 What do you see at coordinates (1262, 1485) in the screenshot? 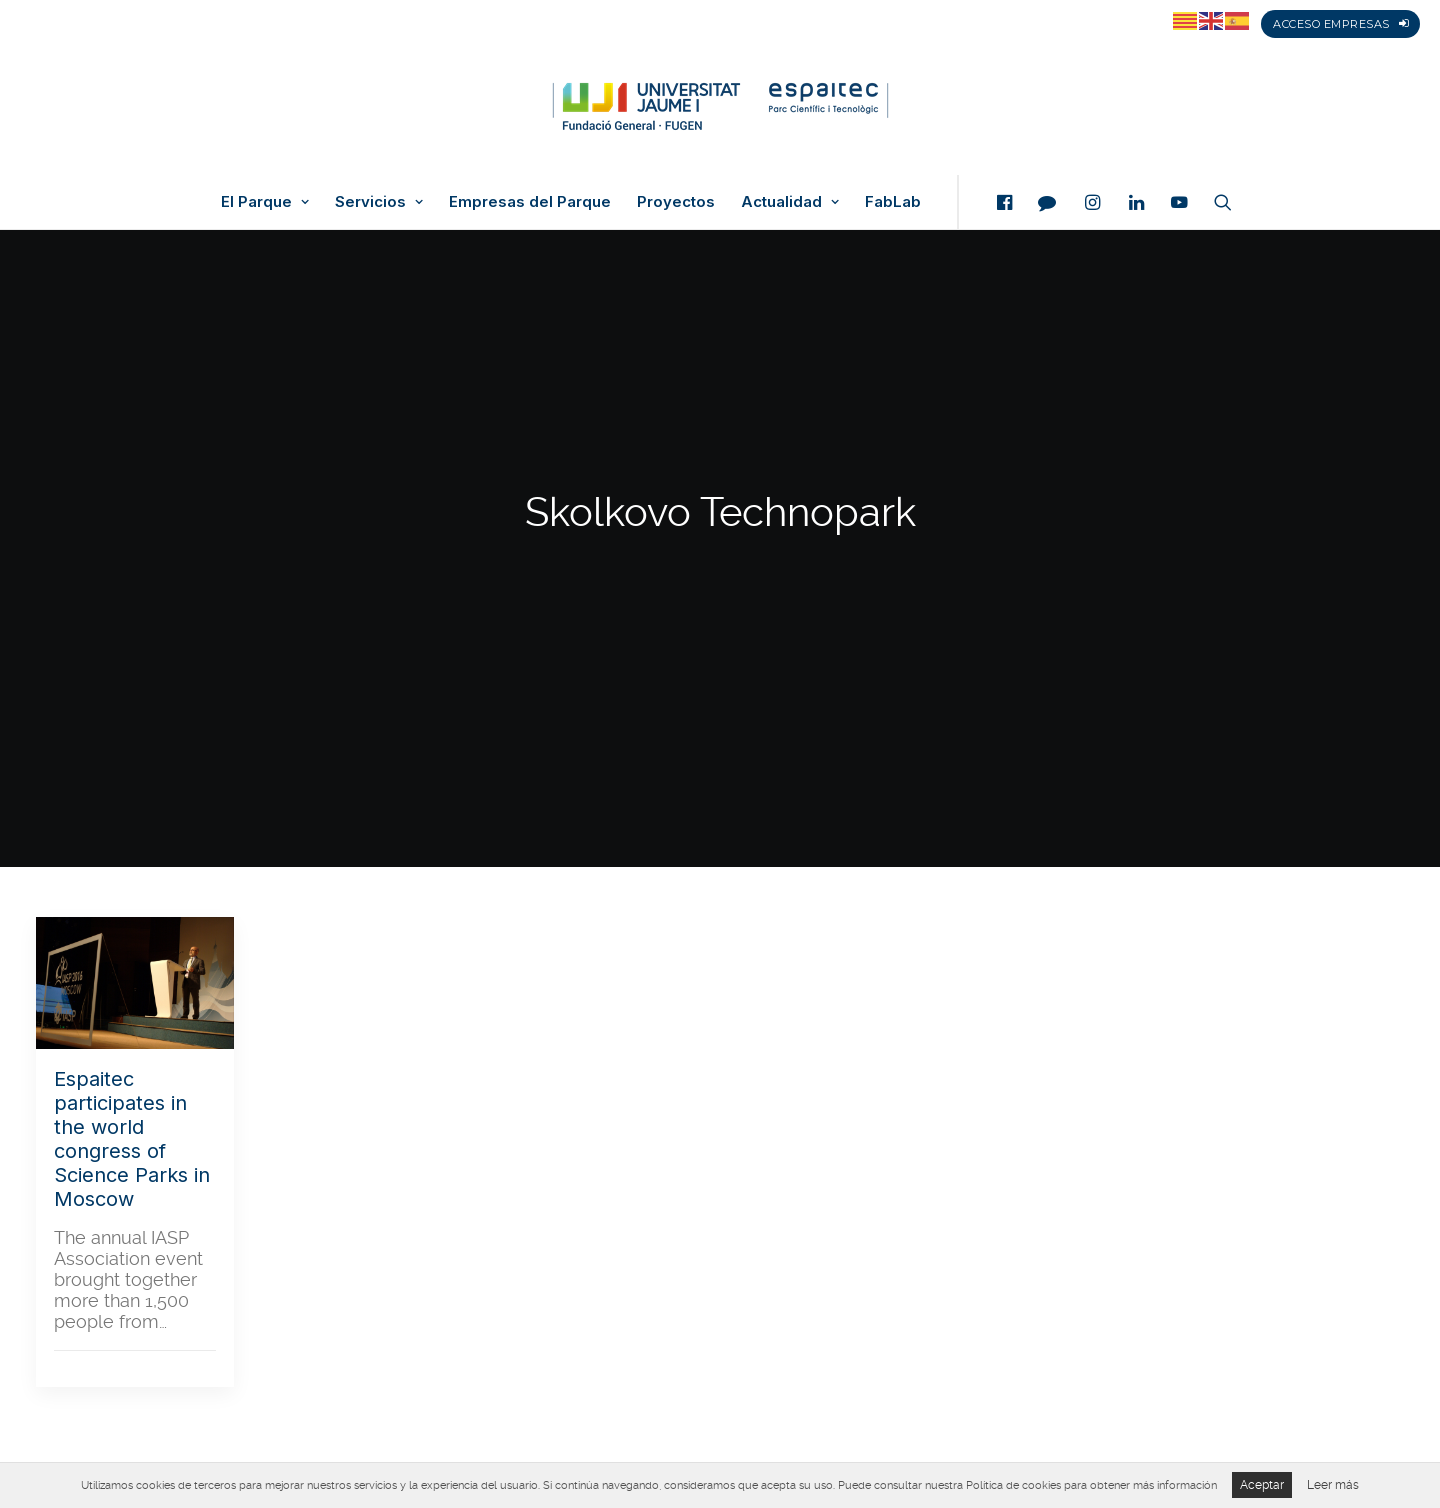
I see `Aceptar` at bounding box center [1262, 1485].